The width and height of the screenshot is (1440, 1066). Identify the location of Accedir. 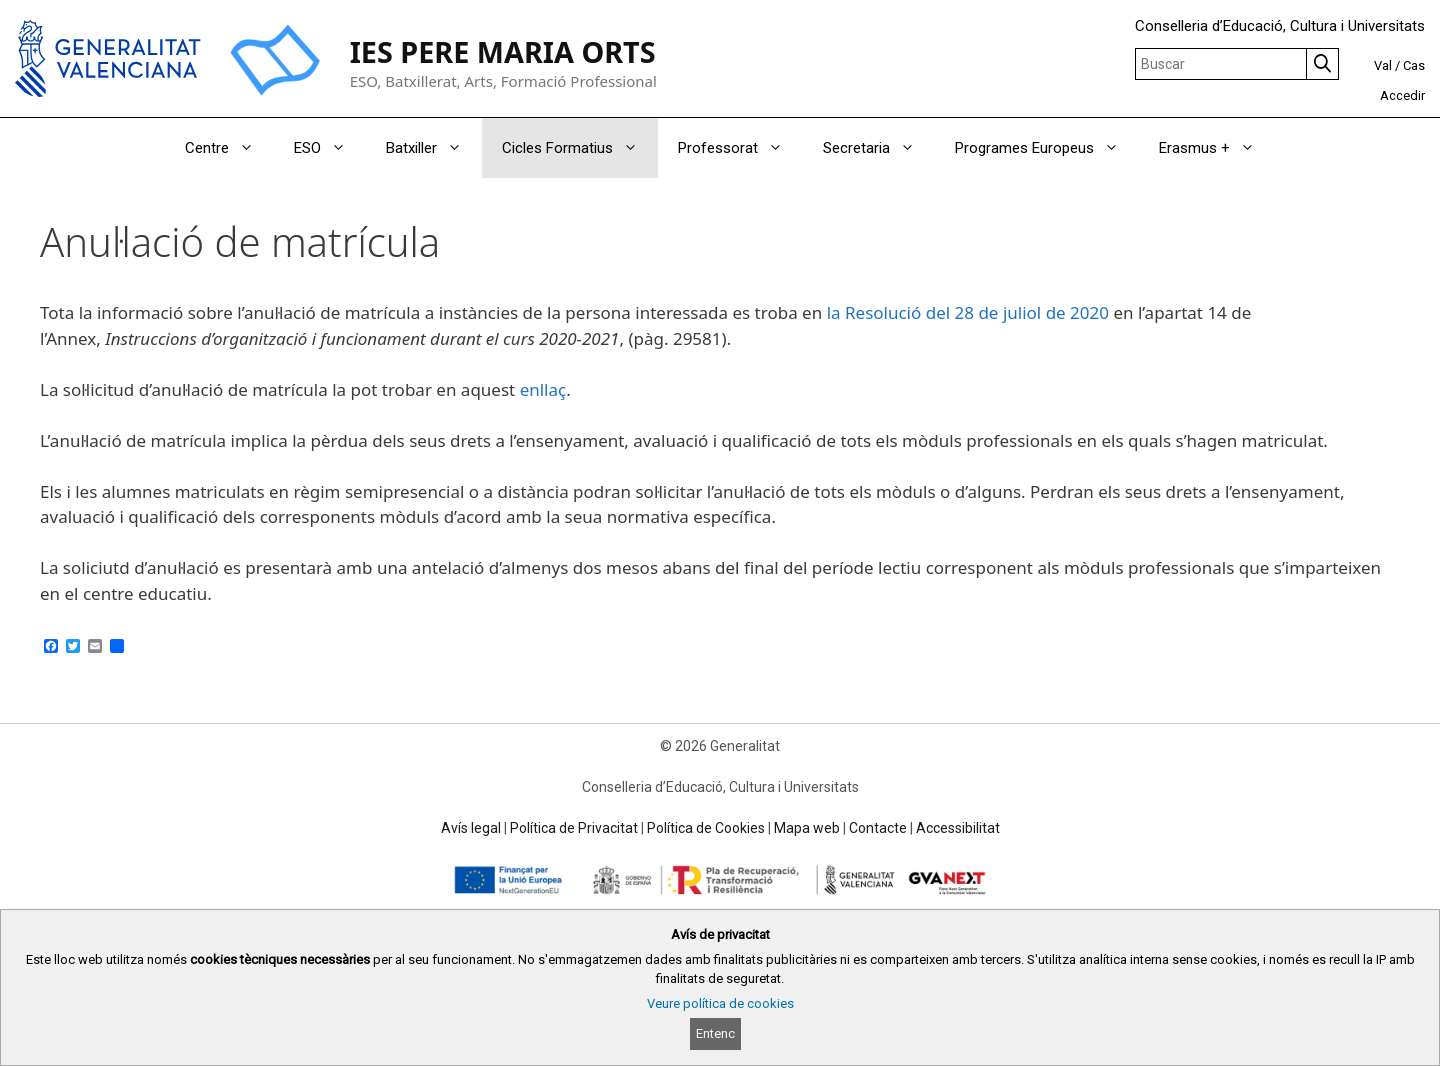
(1402, 95).